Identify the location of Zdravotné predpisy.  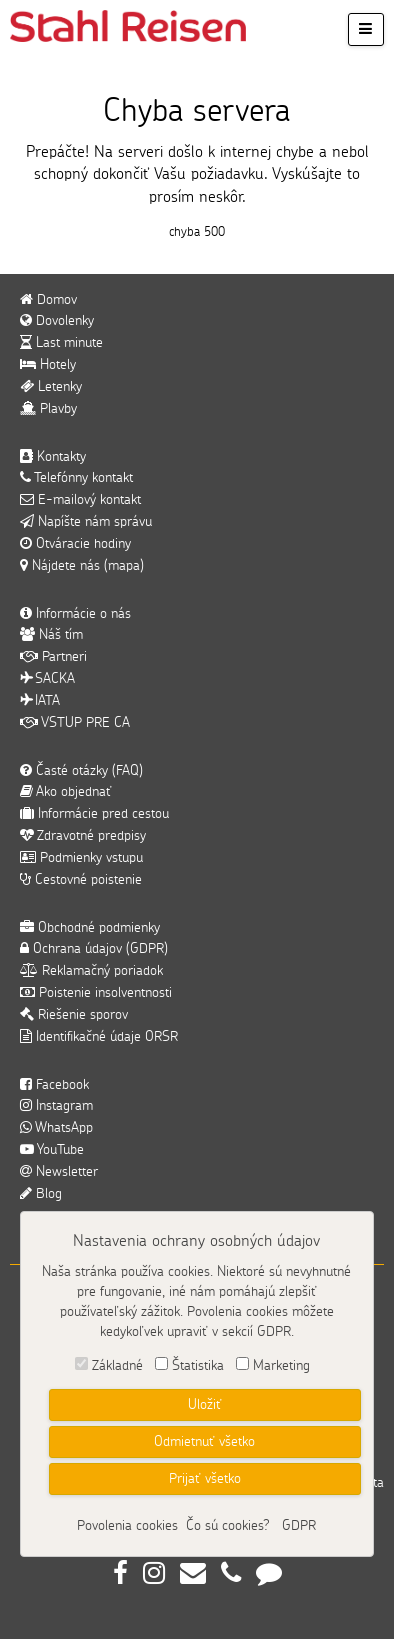
(83, 836).